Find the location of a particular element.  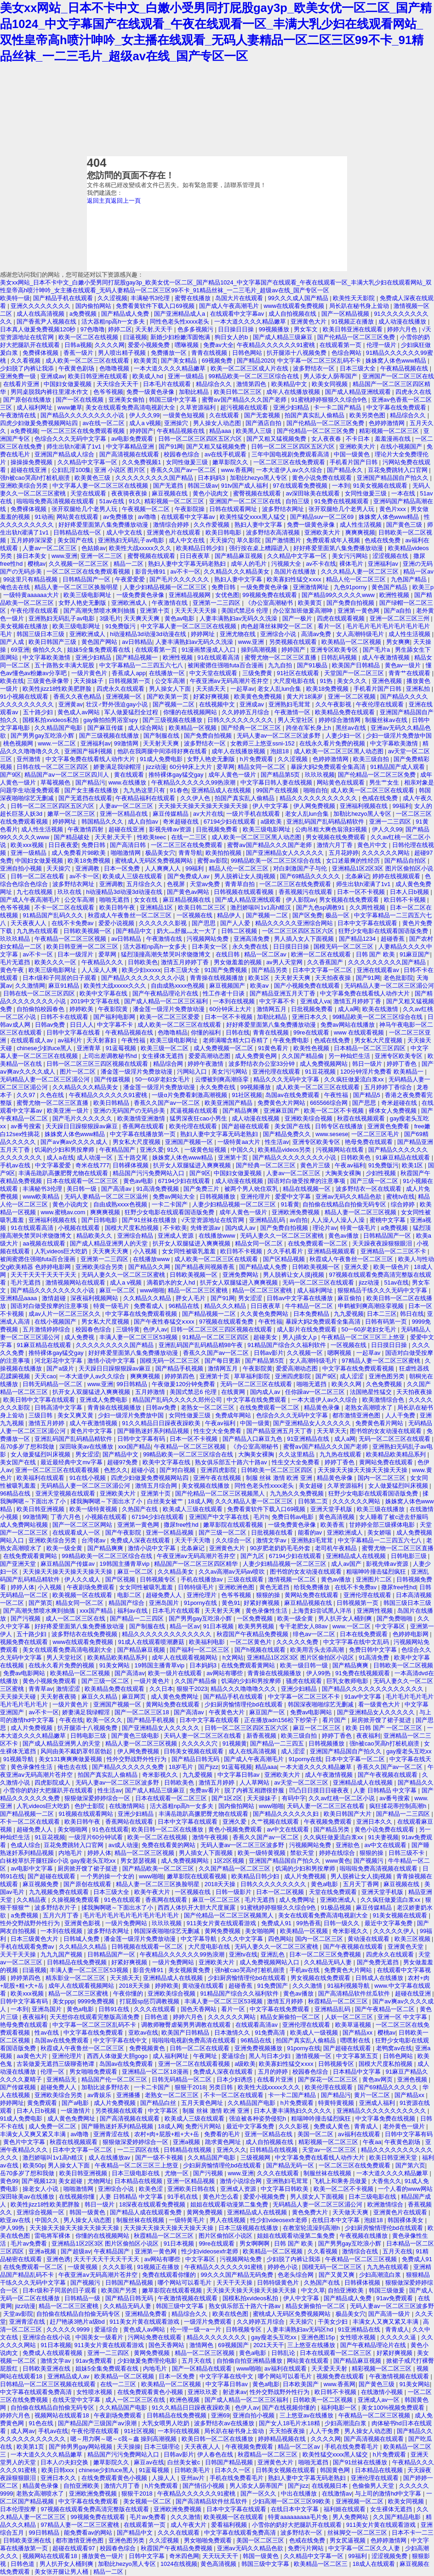

欧美日韩中文字幕在线观看 is located at coordinates (40, 1399).